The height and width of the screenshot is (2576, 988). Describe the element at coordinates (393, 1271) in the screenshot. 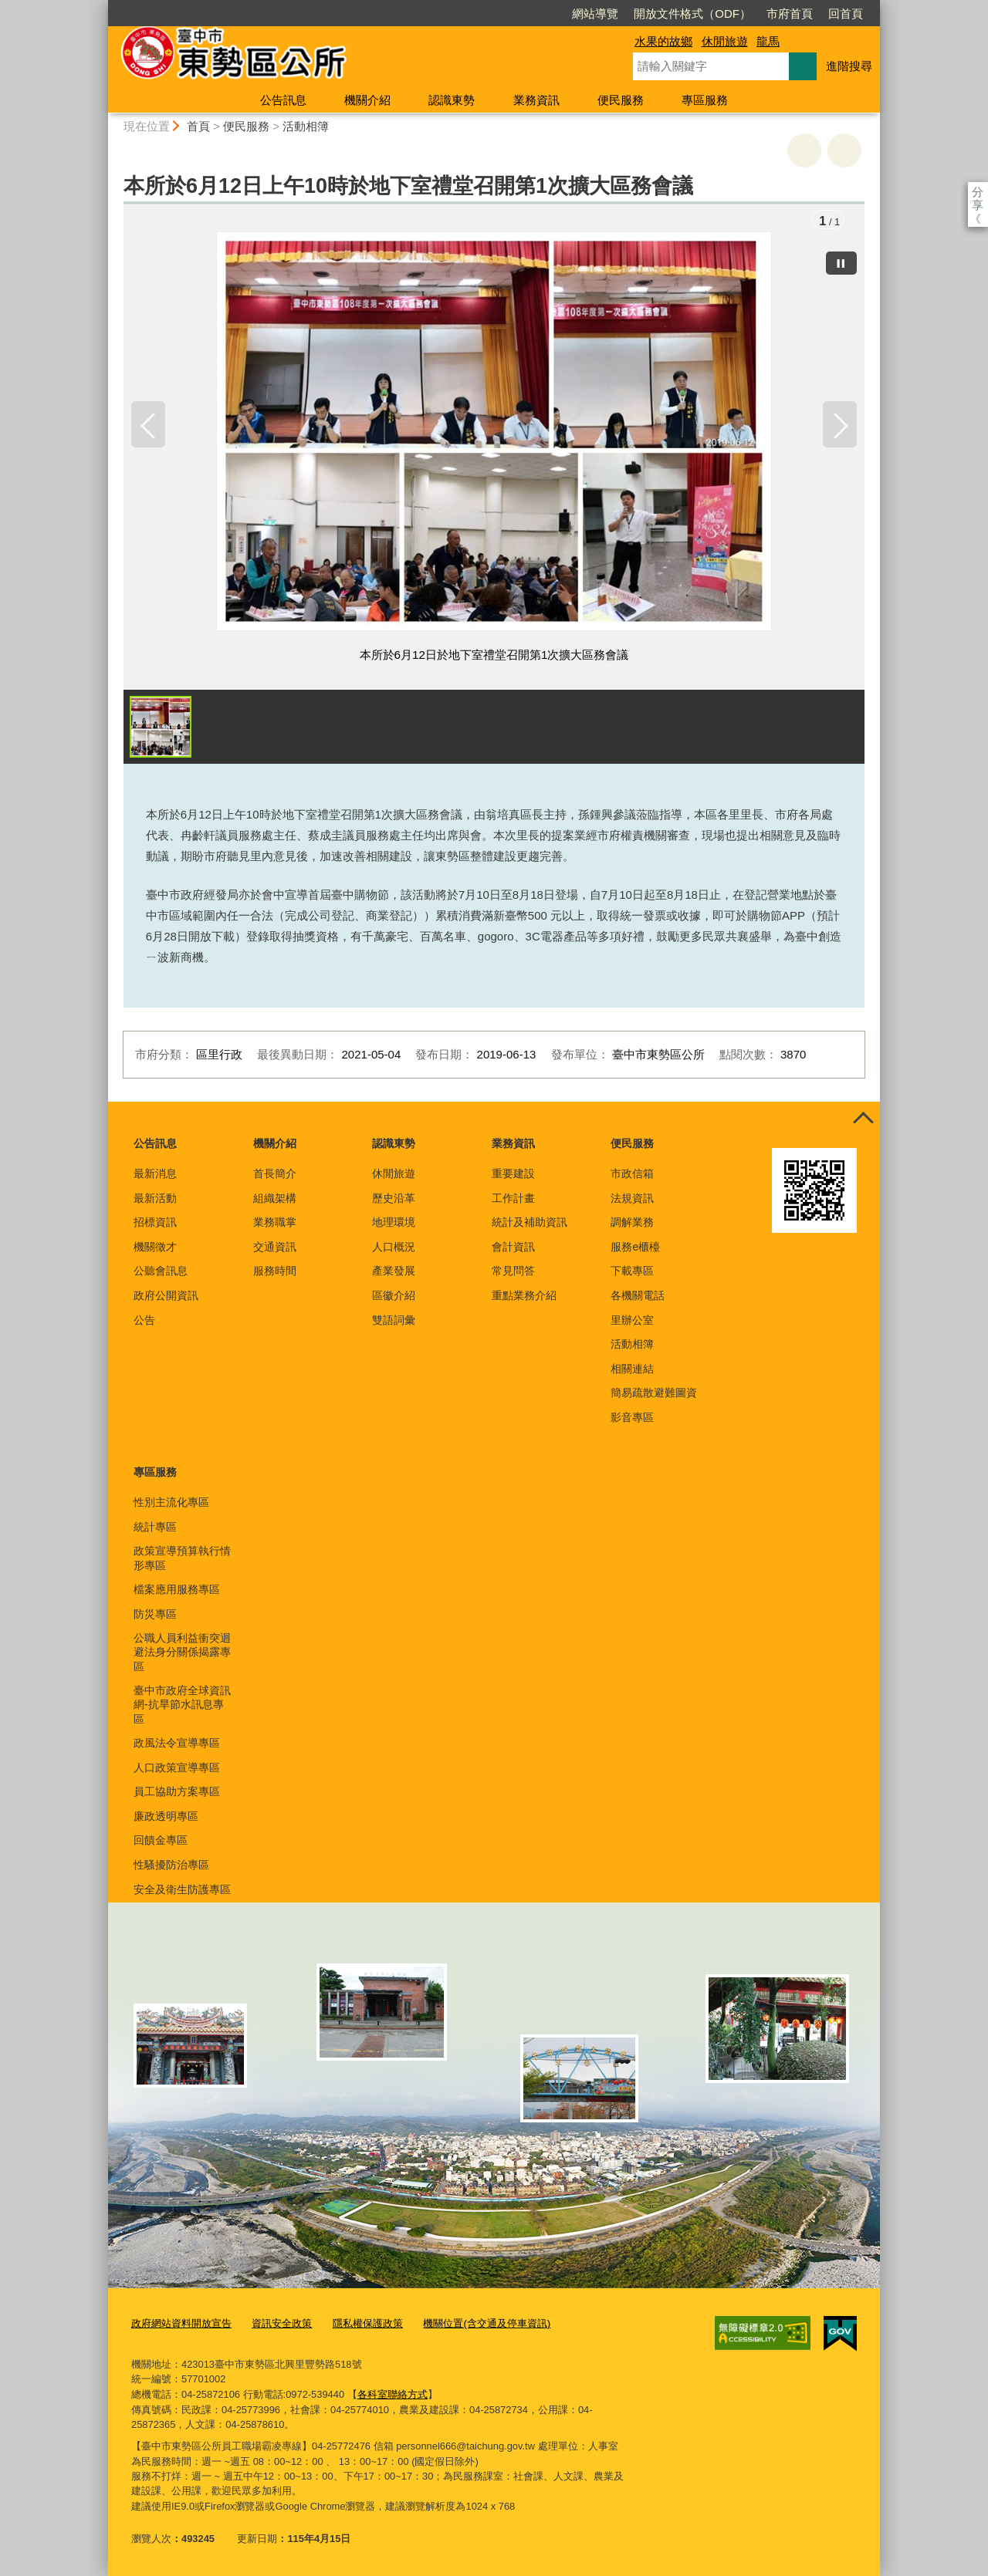

I see `產業發展` at that location.